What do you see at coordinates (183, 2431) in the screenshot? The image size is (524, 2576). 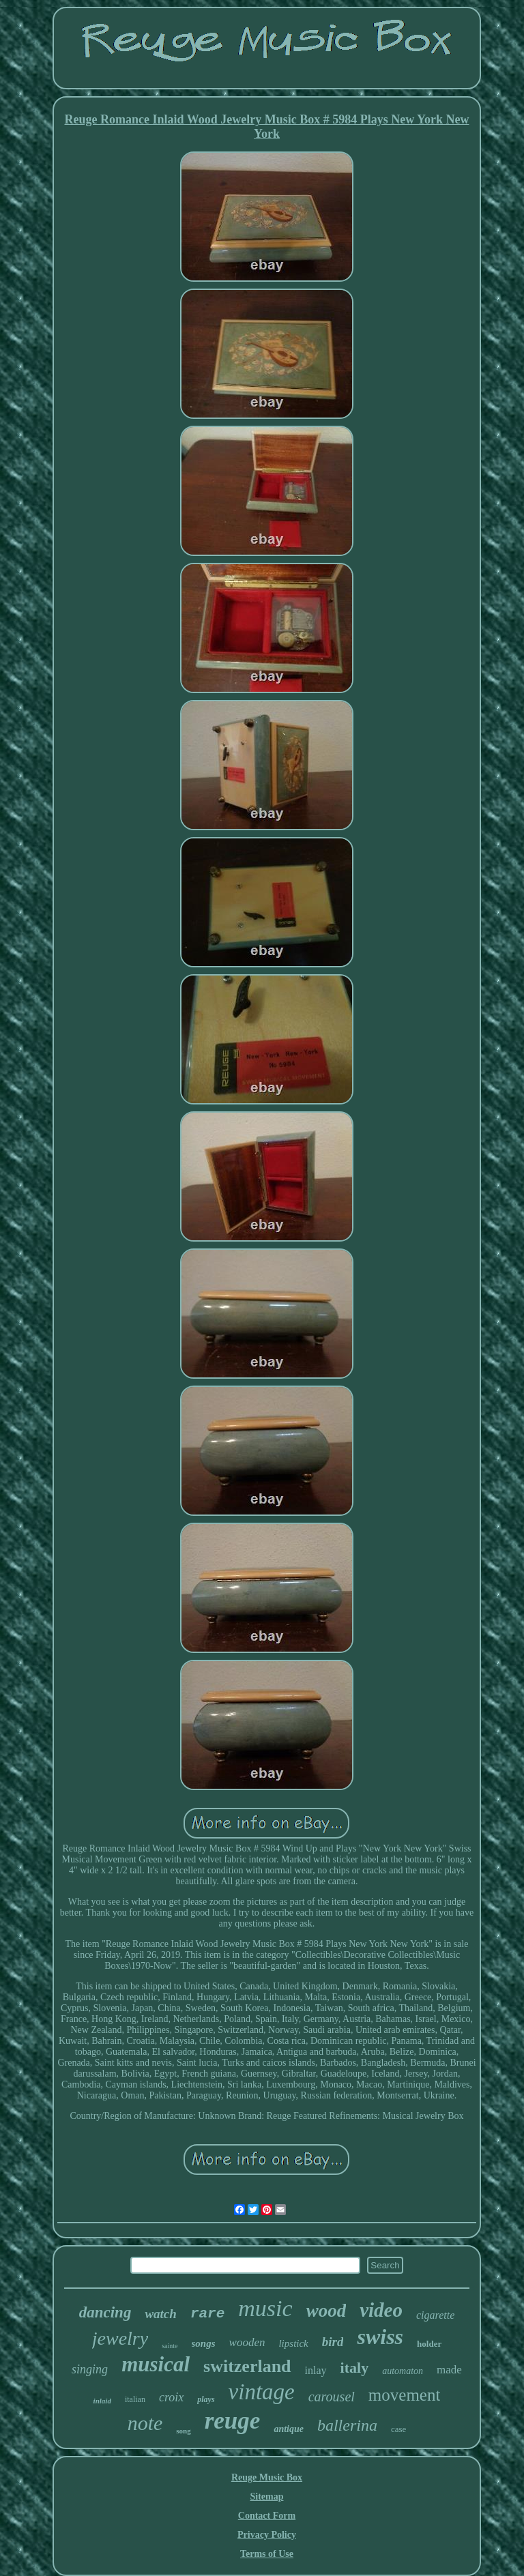 I see `song` at bounding box center [183, 2431].